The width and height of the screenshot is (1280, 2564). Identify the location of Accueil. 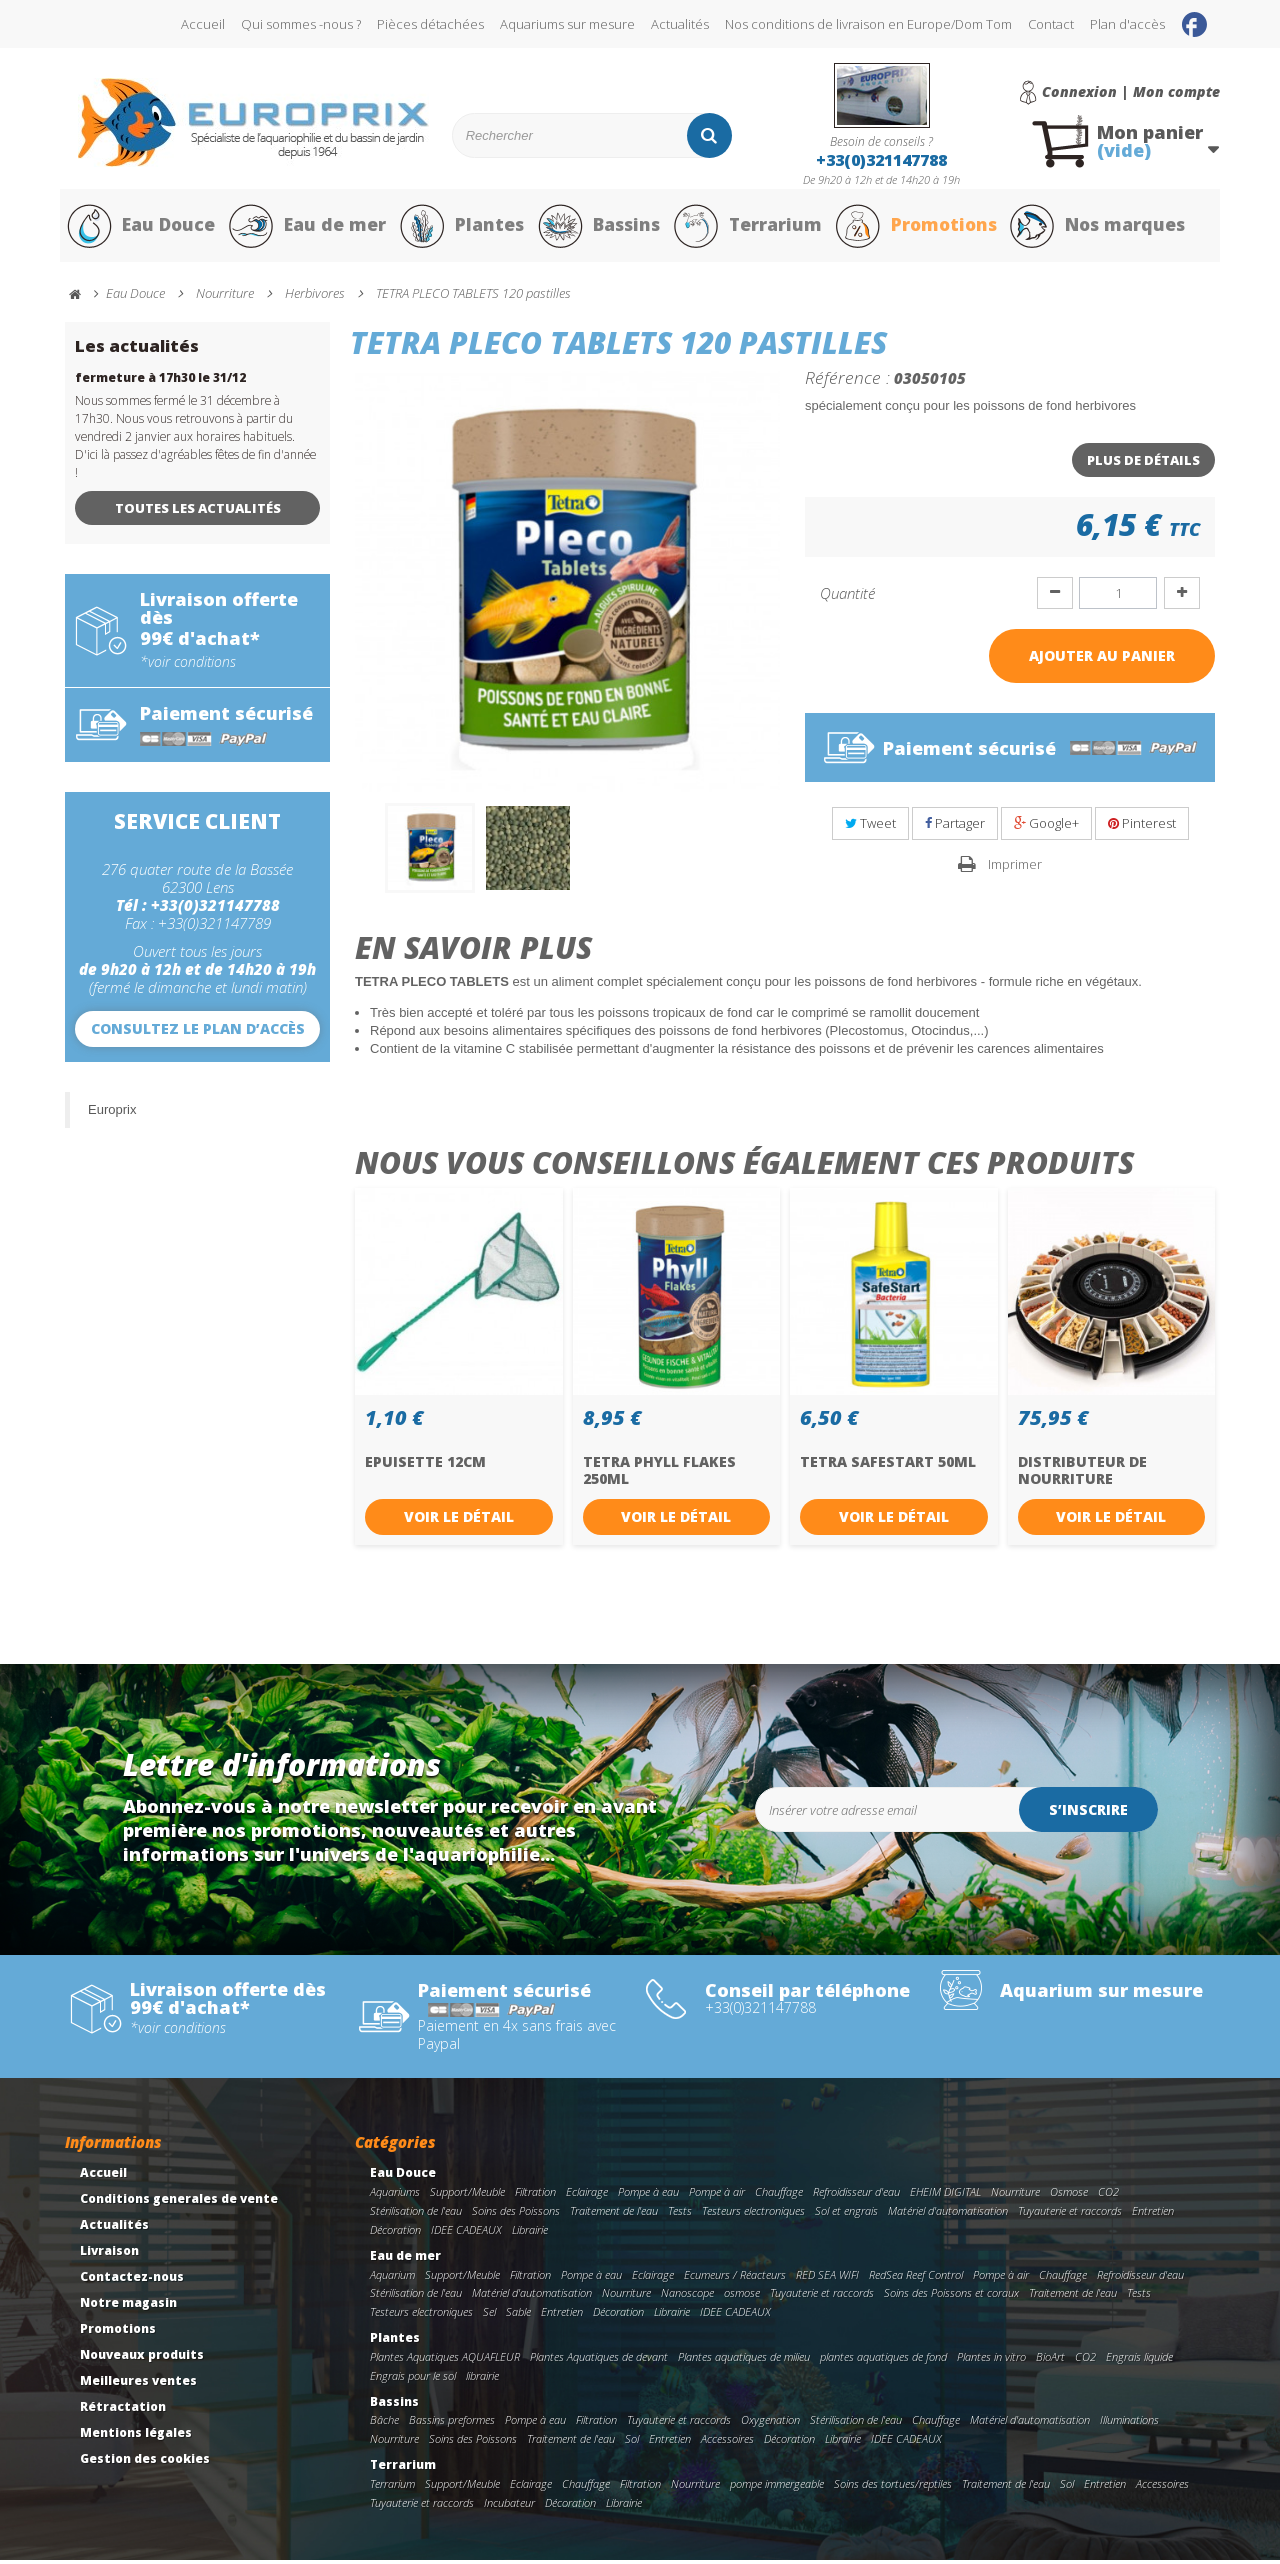
(203, 24).